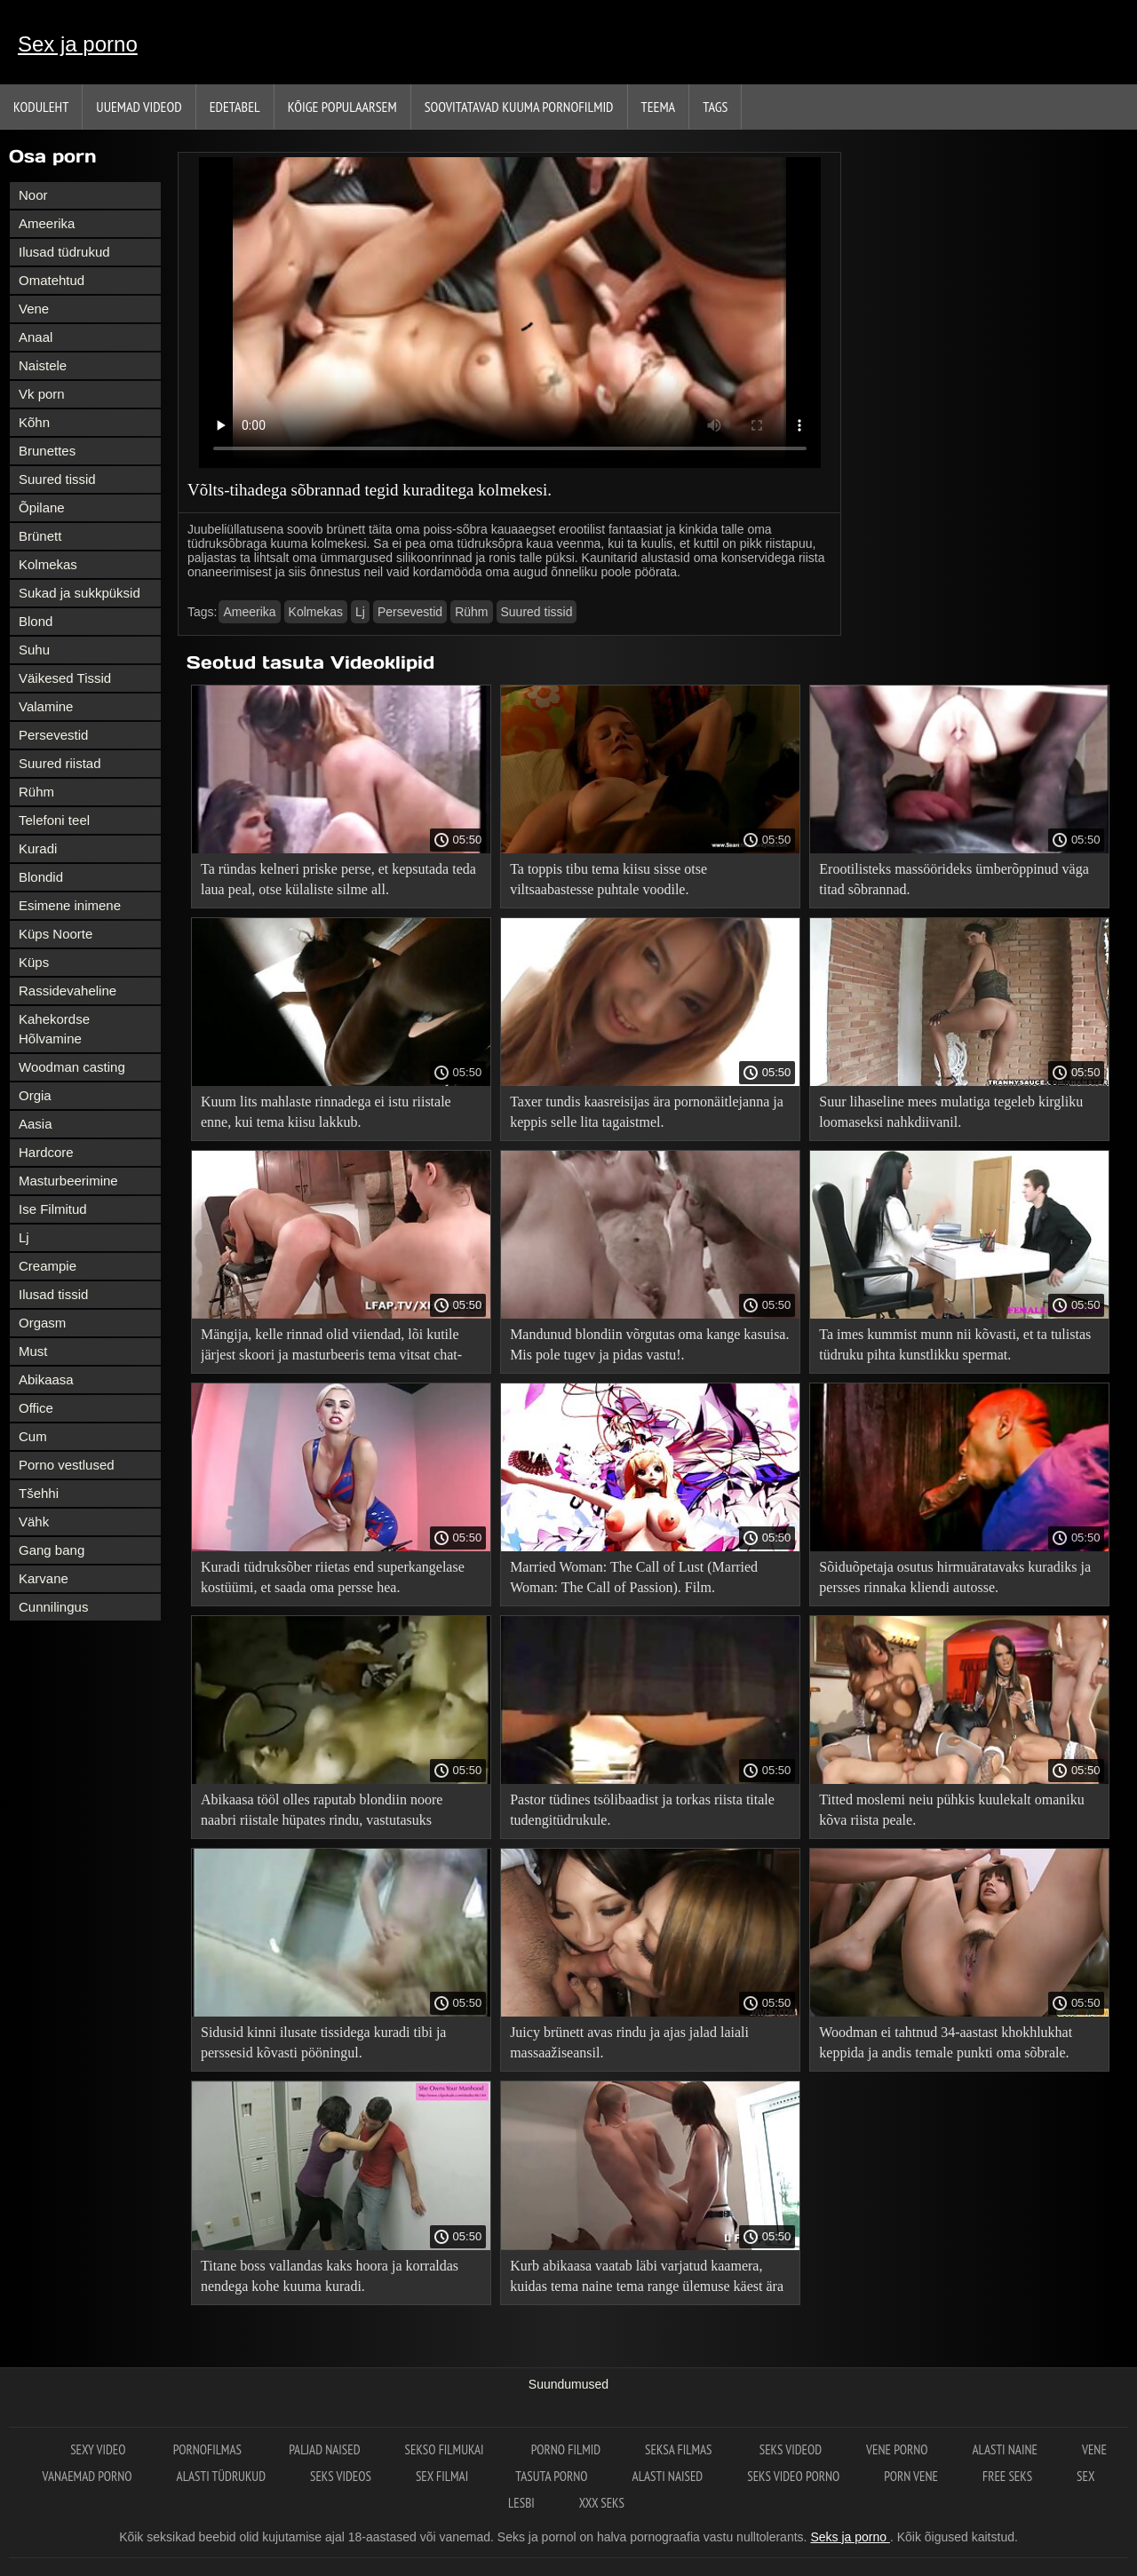  Describe the element at coordinates (67, 990) in the screenshot. I see `Rassidevaheline` at that location.